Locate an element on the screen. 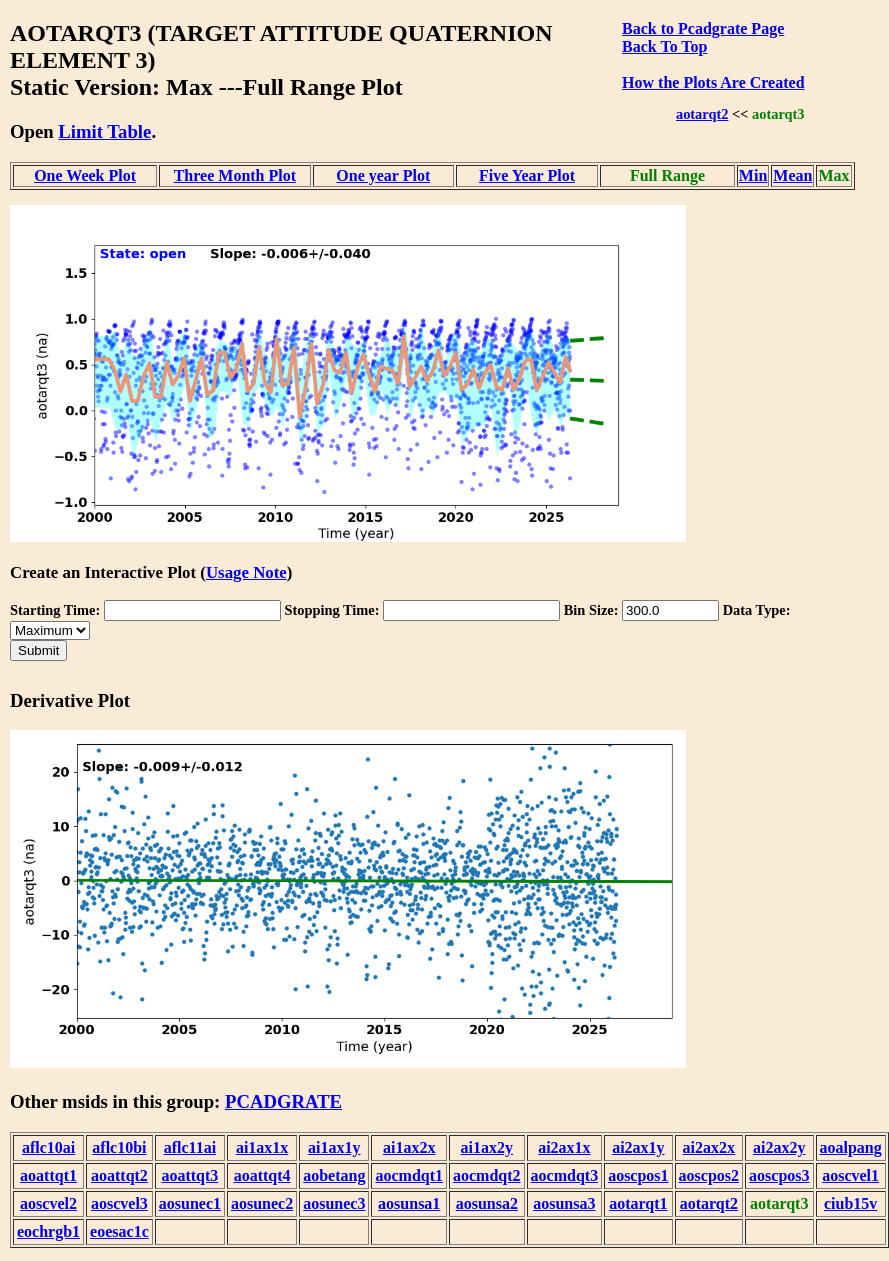 The height and width of the screenshot is (1261, 889). ai1ax2x is located at coordinates (409, 1147).